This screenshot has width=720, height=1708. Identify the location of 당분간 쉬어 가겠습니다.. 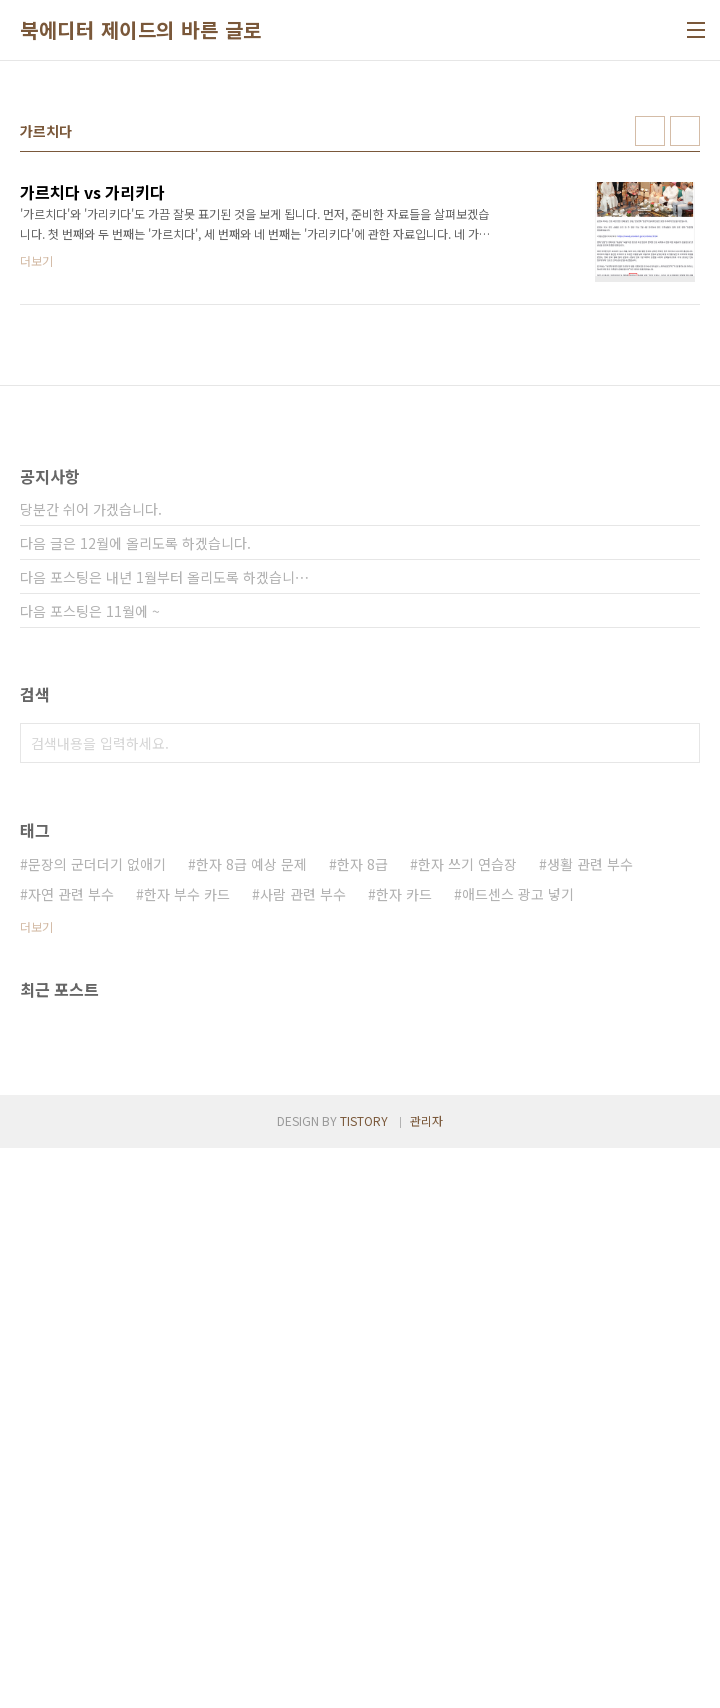
(91, 1069).